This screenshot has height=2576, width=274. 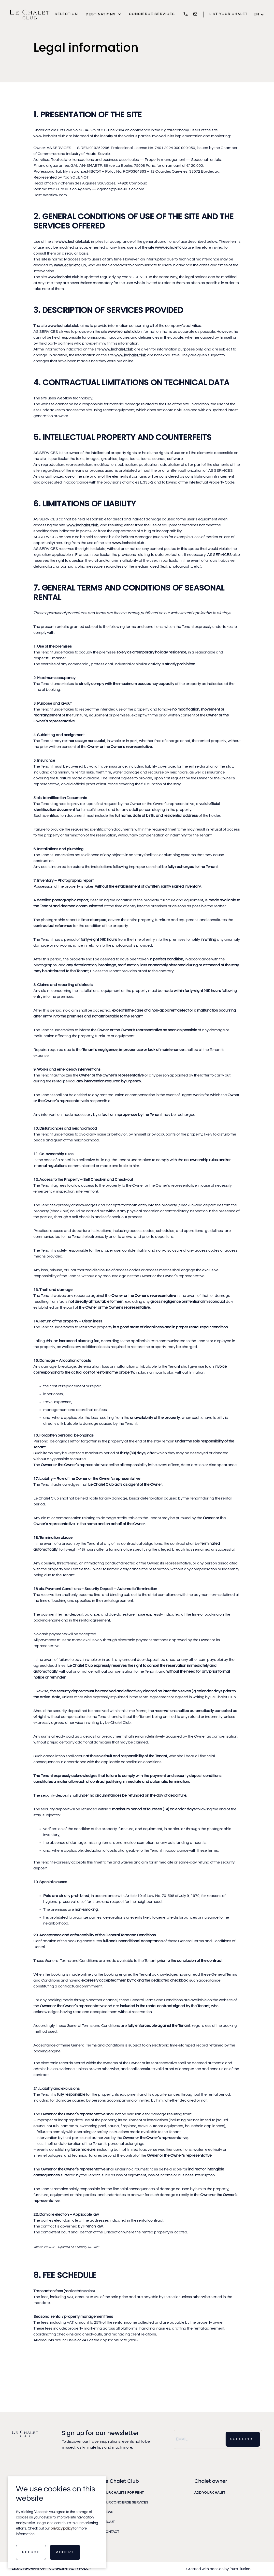 What do you see at coordinates (152, 14) in the screenshot?
I see `Concierge Services` at bounding box center [152, 14].